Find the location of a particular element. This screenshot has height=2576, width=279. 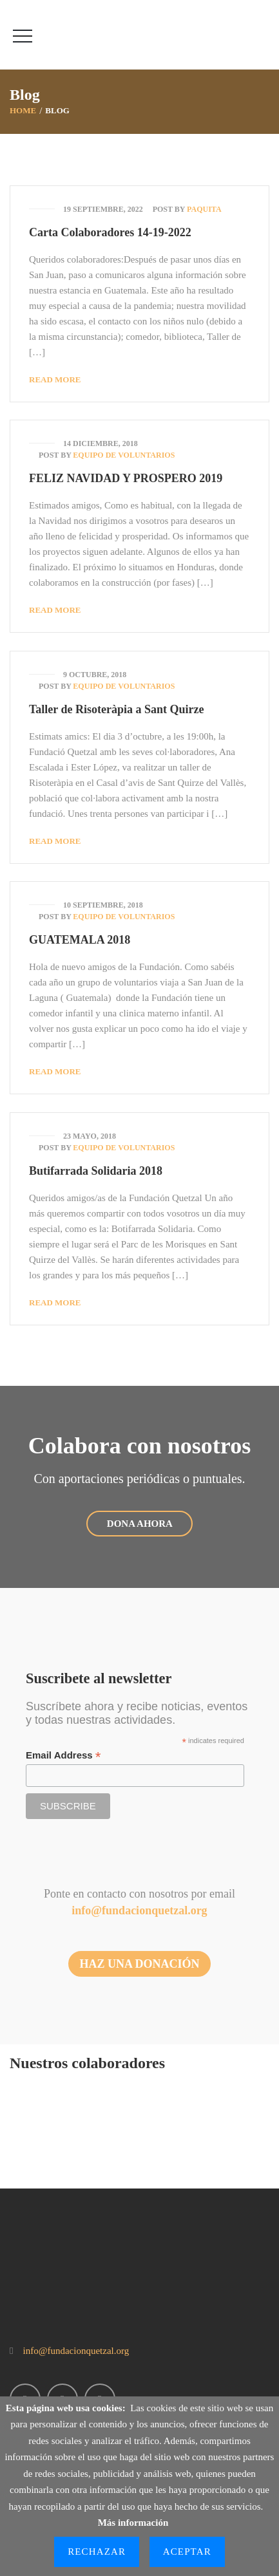

Rechazar is located at coordinates (97, 2551).